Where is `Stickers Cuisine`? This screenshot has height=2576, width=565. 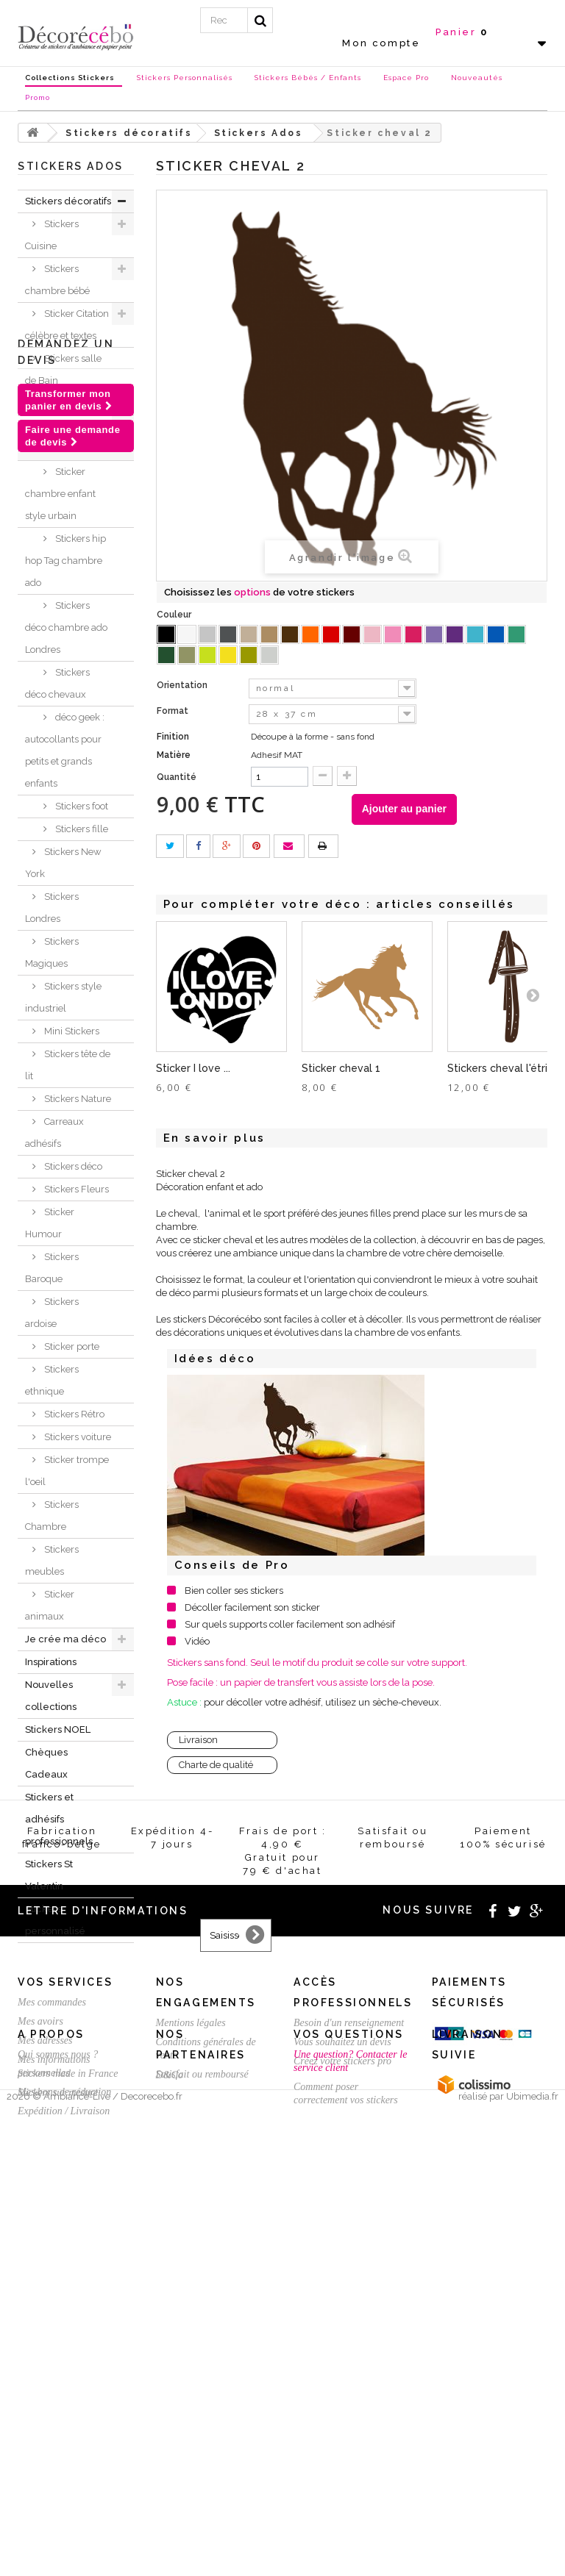
Stickers Cuisine is located at coordinates (52, 234).